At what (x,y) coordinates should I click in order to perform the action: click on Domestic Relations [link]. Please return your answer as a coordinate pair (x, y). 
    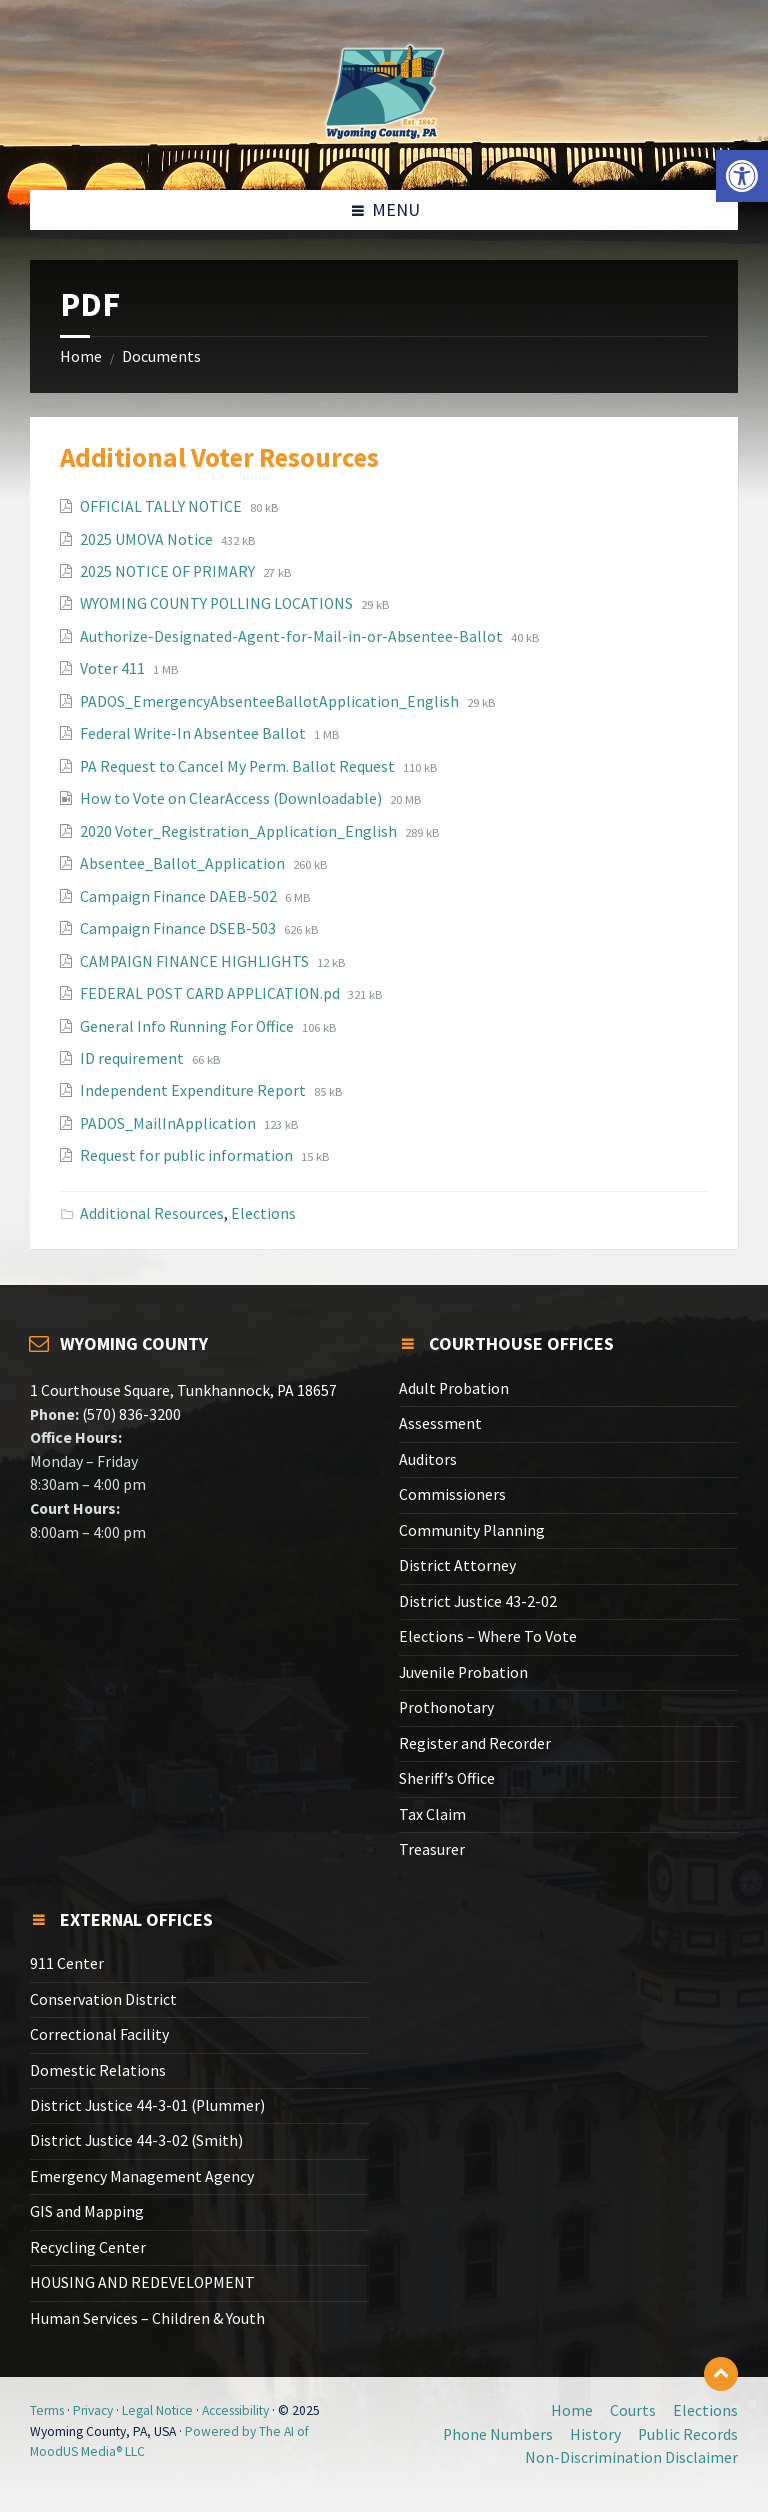
    Looking at the image, I should click on (98, 2070).